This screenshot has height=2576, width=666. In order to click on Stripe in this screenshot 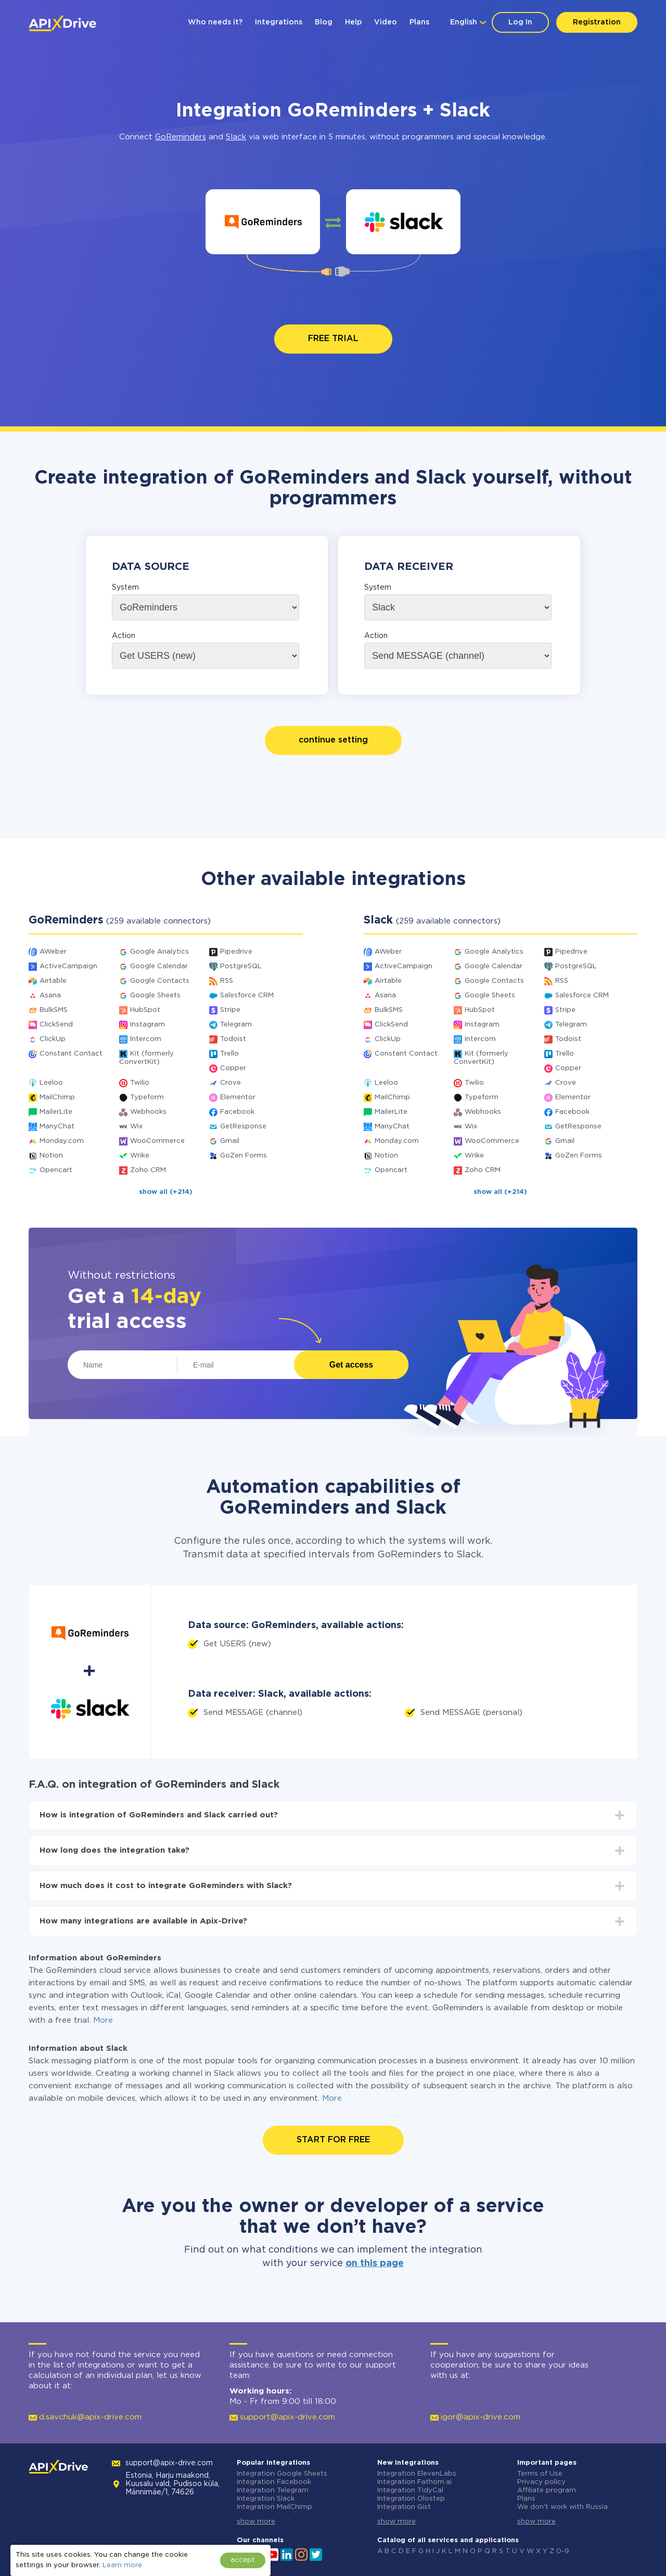, I will do `click(230, 1010)`.